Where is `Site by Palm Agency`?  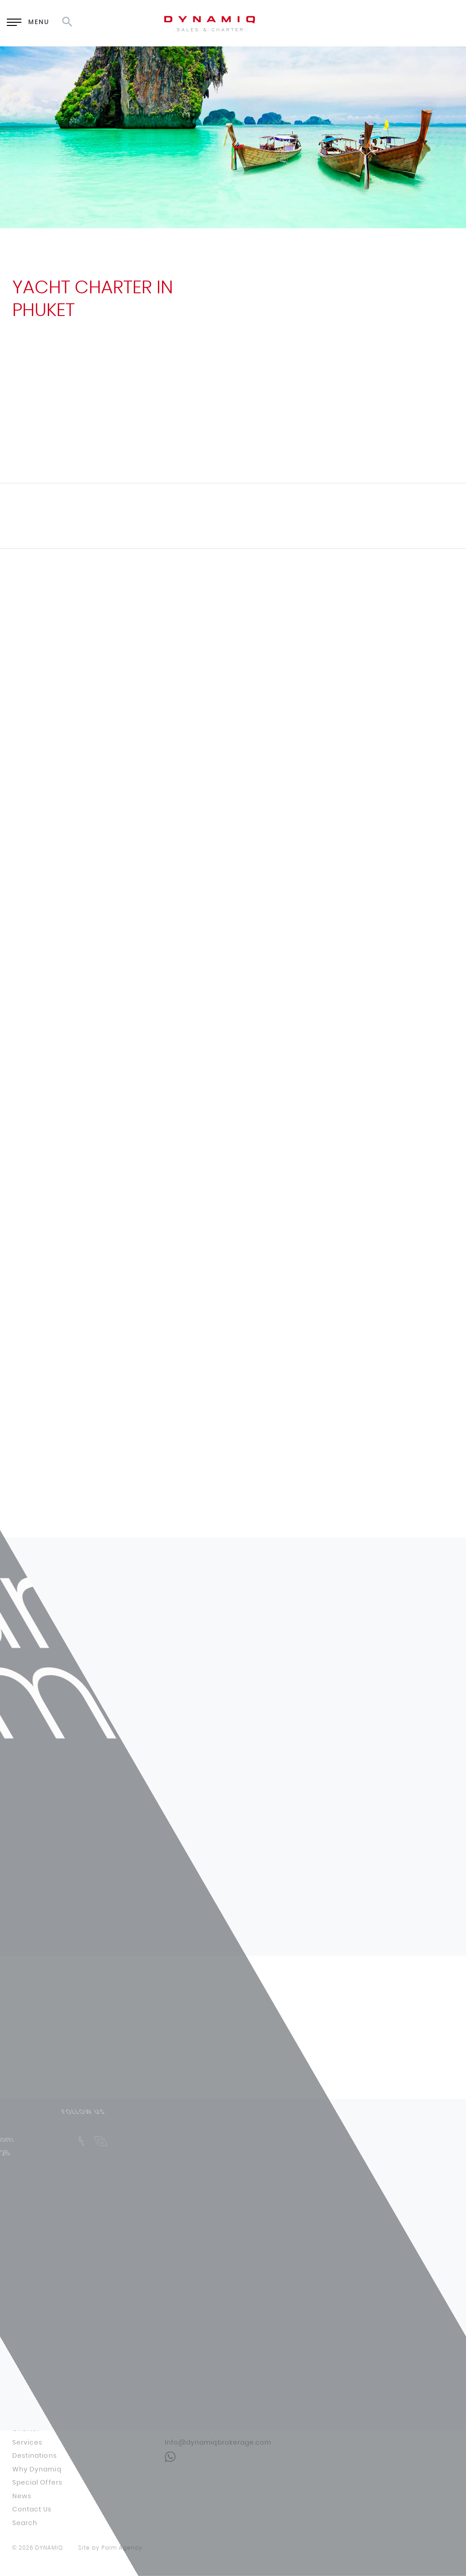 Site by Palm Agency is located at coordinates (110, 2547).